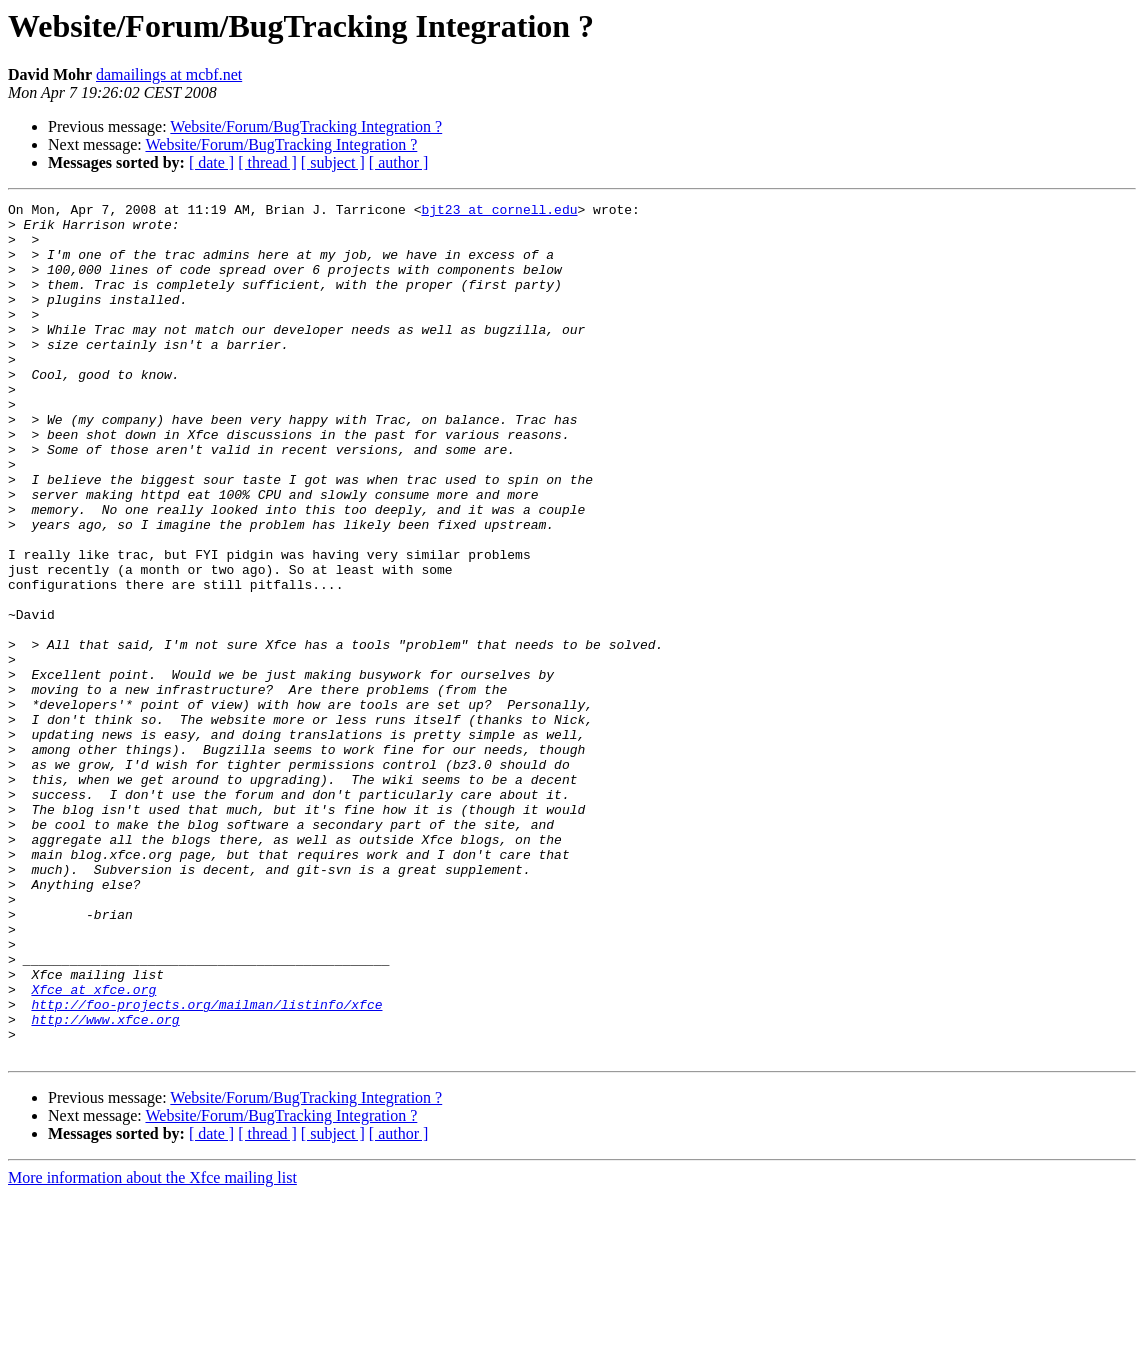  I want to click on [ date ], so click(211, 162).